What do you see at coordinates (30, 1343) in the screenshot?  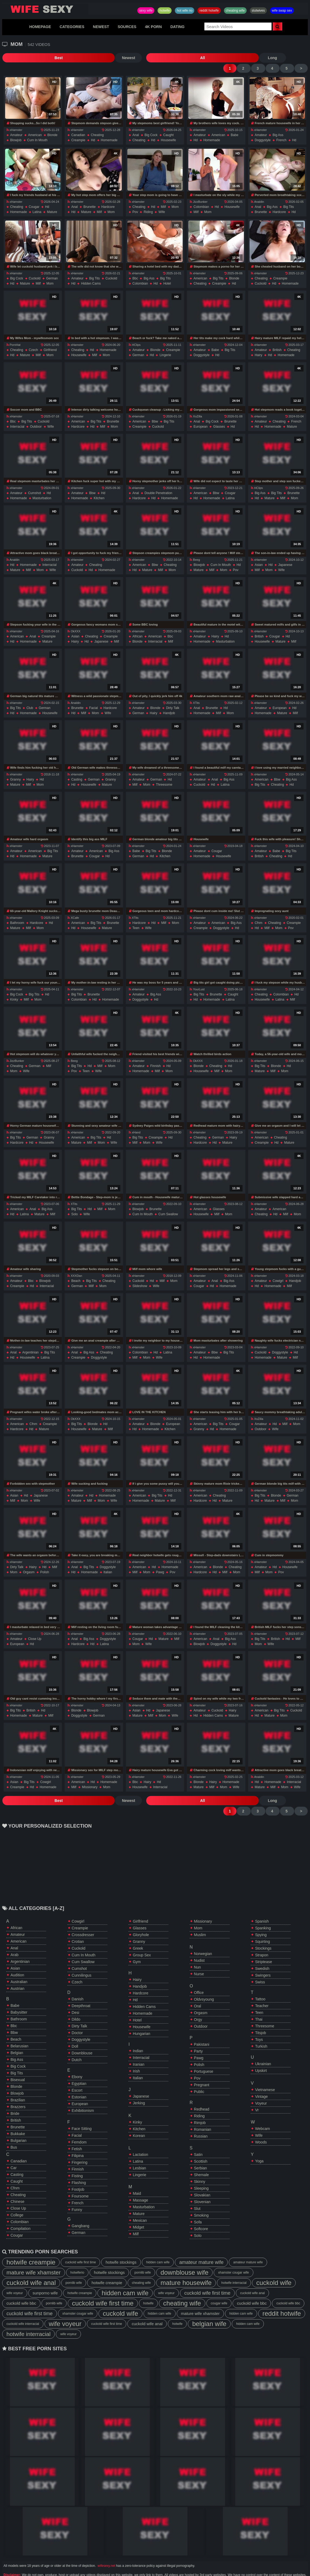 I see `argentinian` at bounding box center [30, 1343].